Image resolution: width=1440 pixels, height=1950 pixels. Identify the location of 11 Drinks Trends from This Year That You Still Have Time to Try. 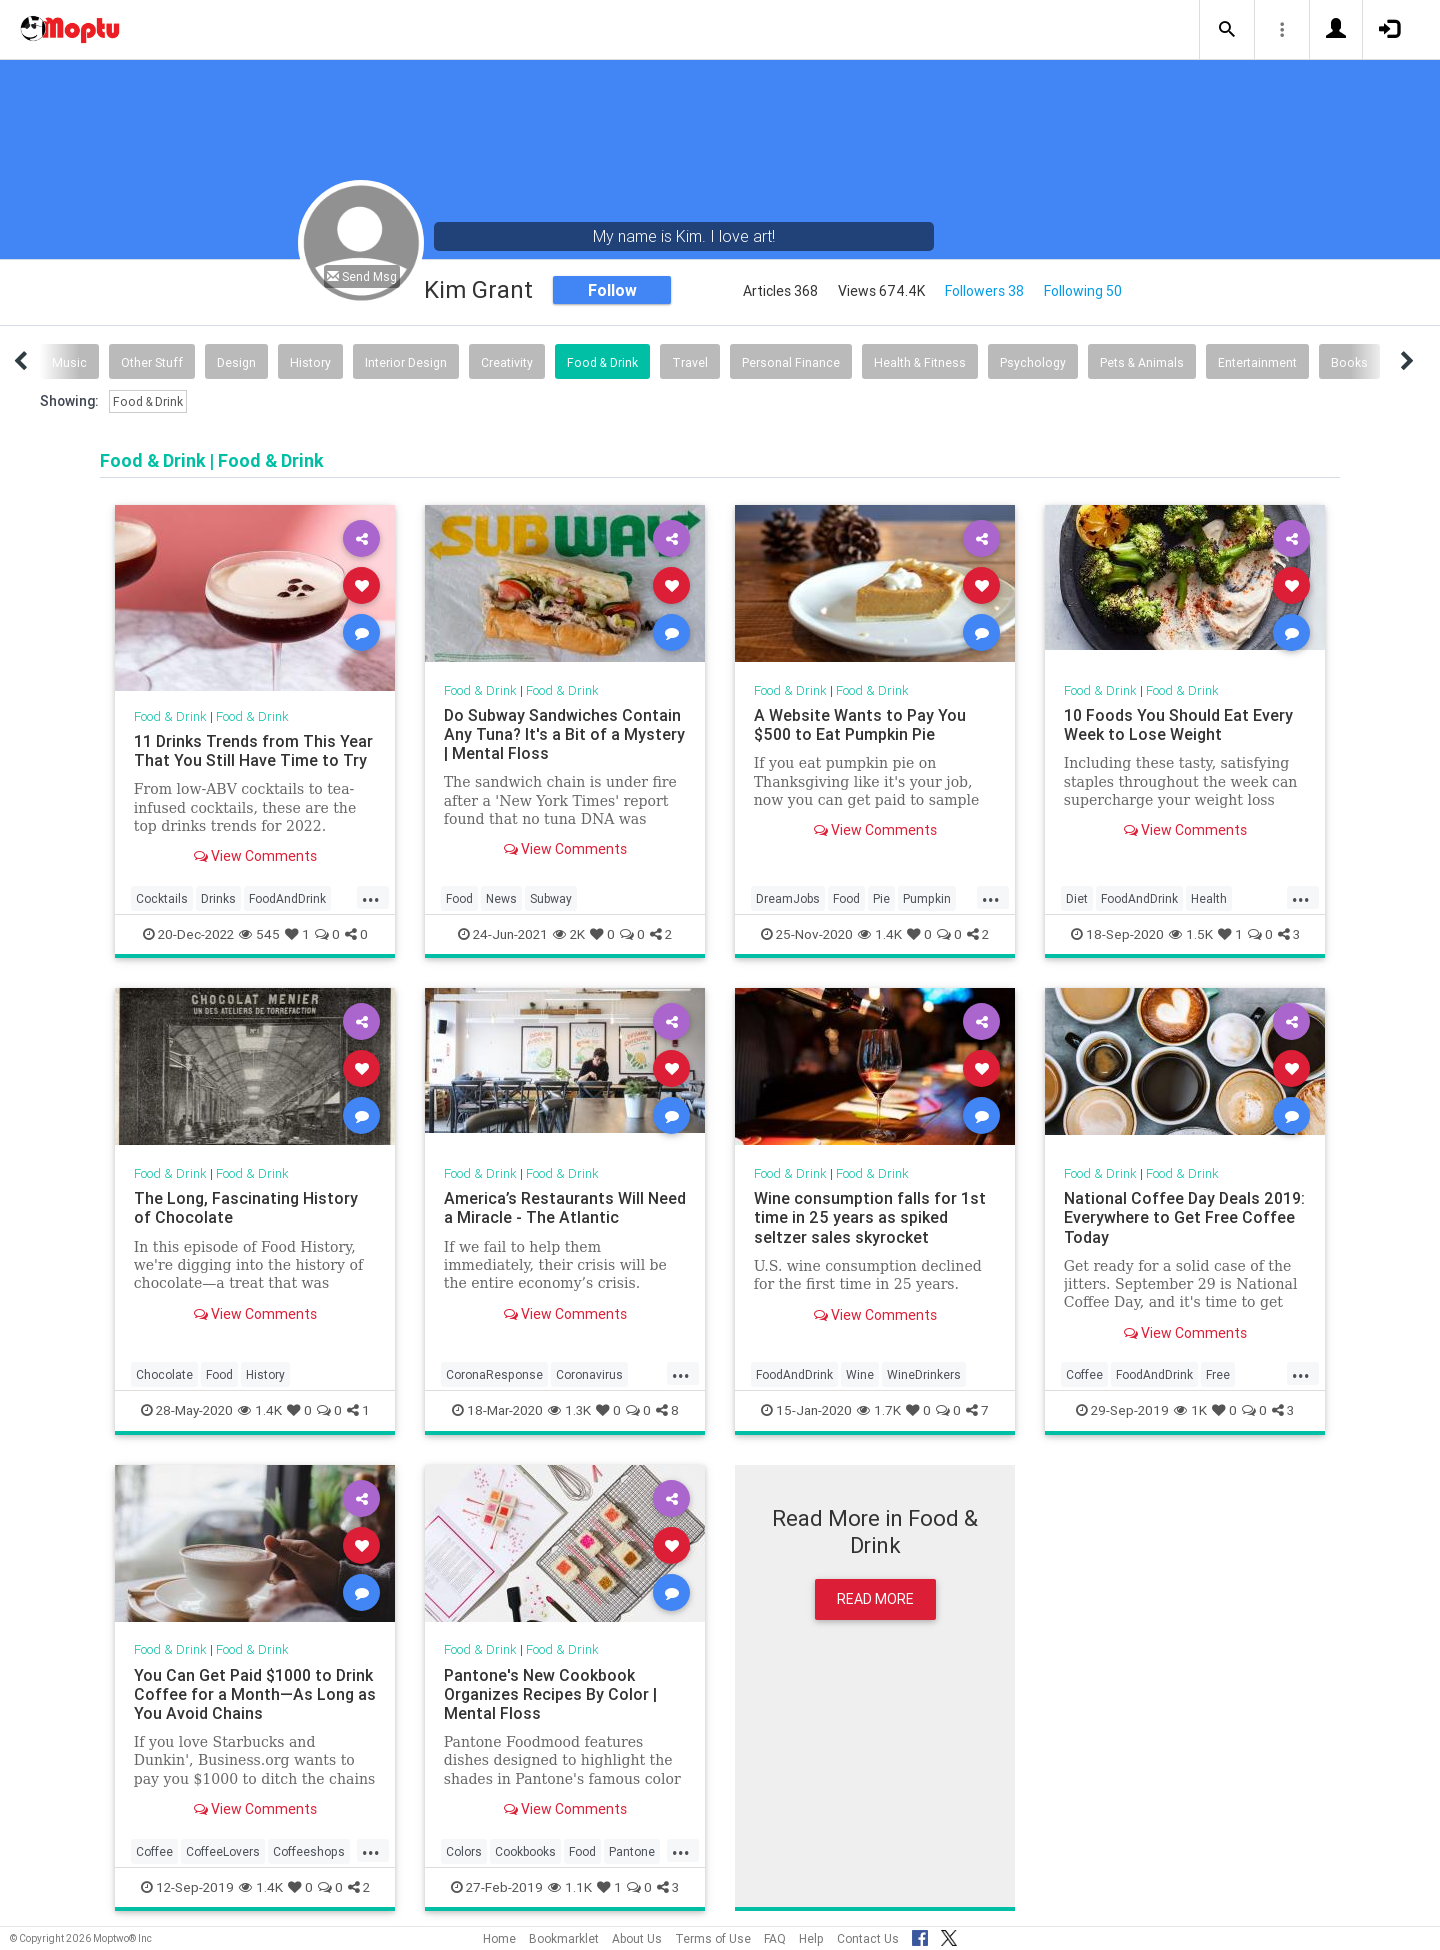
(253, 750).